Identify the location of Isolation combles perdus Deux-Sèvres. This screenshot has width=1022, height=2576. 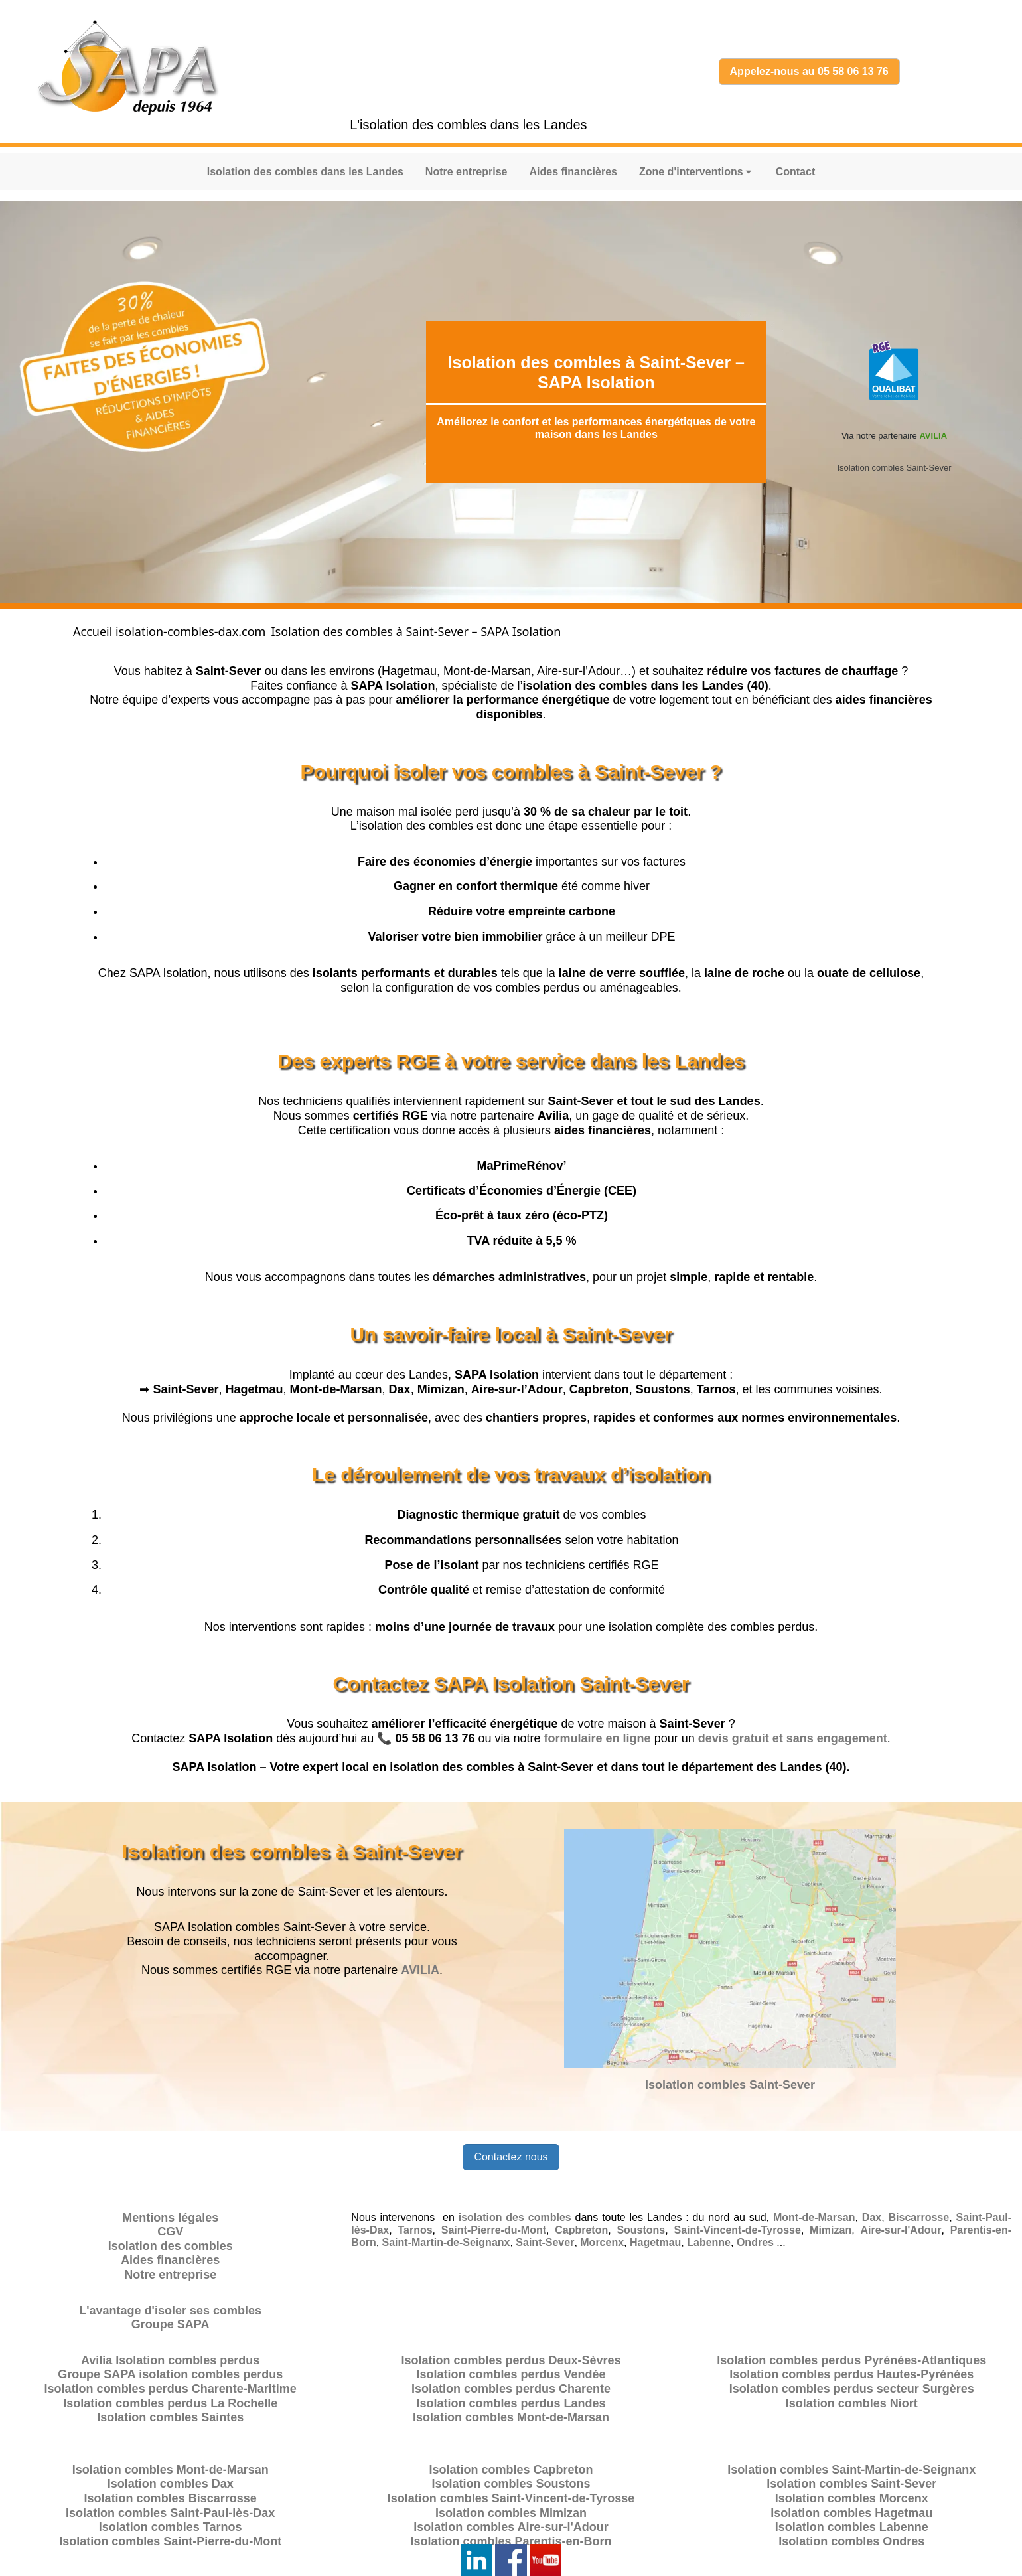
(510, 2360).